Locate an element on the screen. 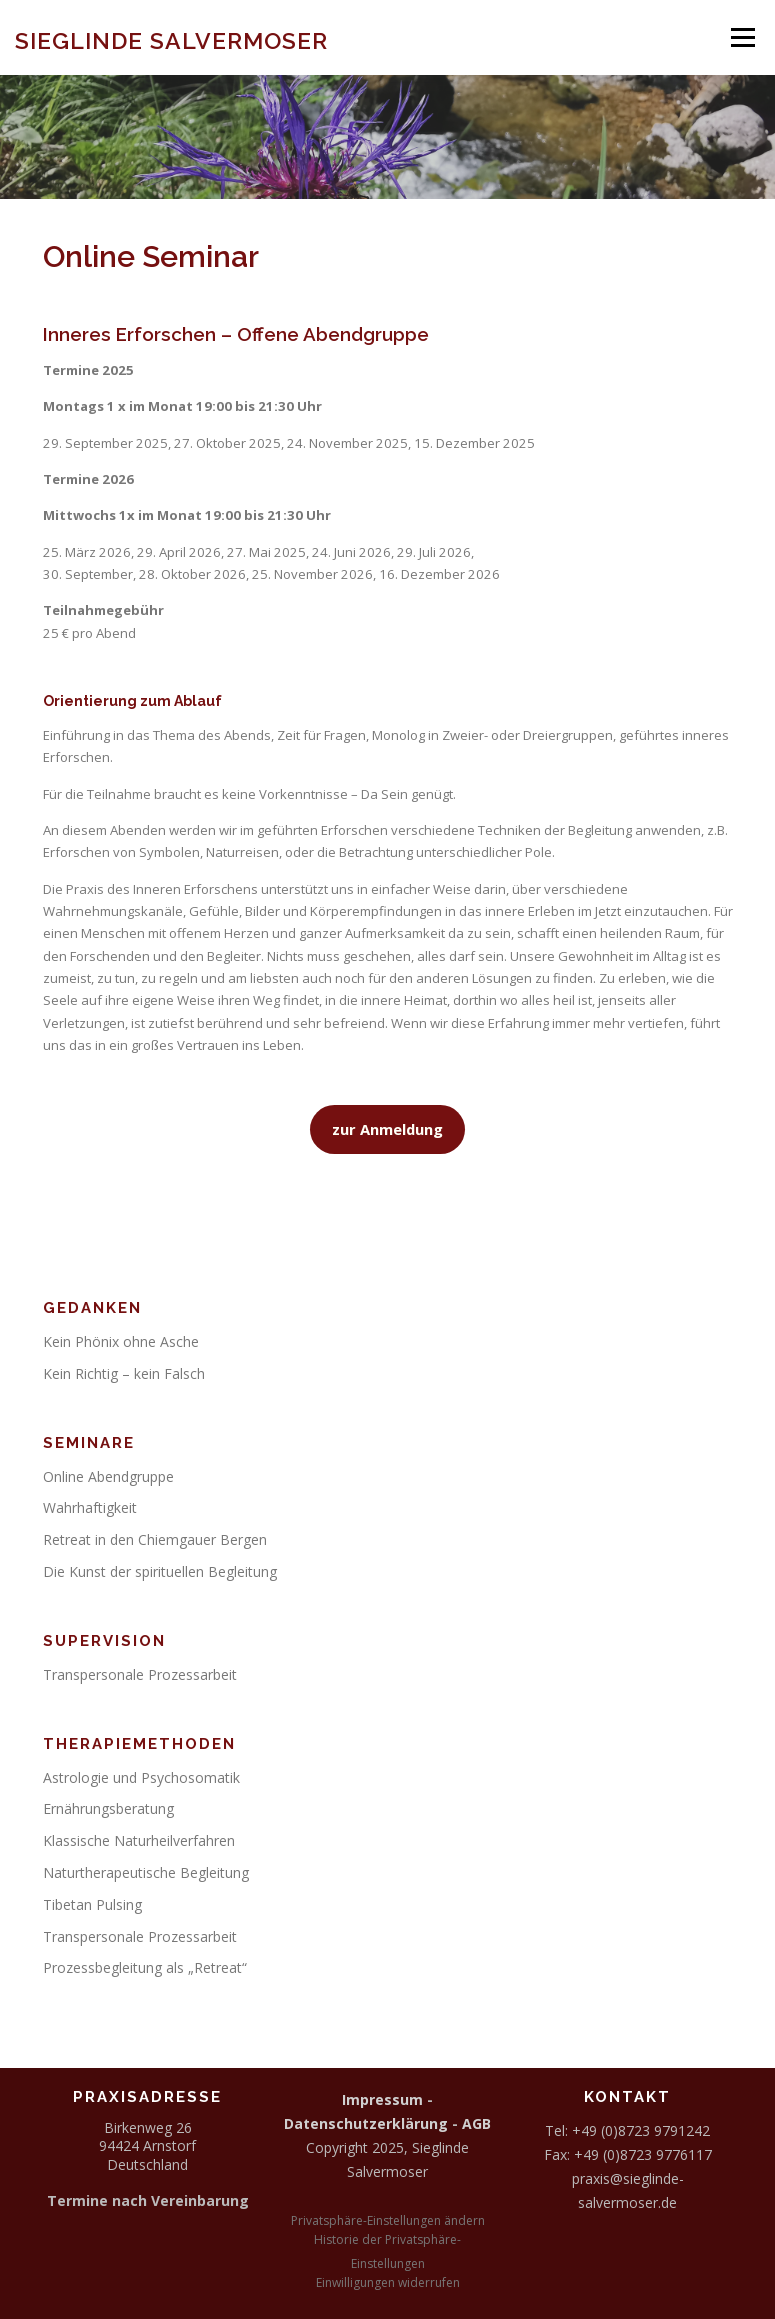 This screenshot has height=2319, width=775. Astrologie und Psychosomatik is located at coordinates (141, 1777).